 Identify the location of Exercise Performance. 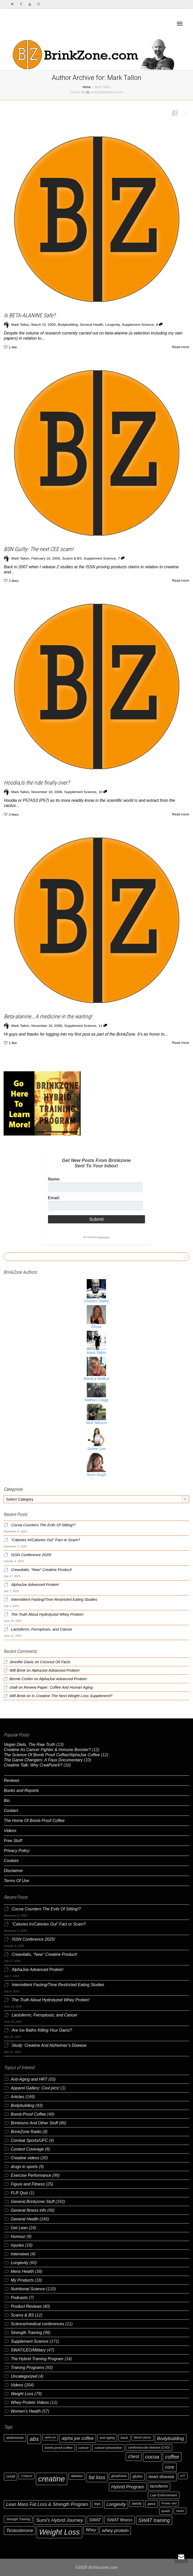
(31, 2175).